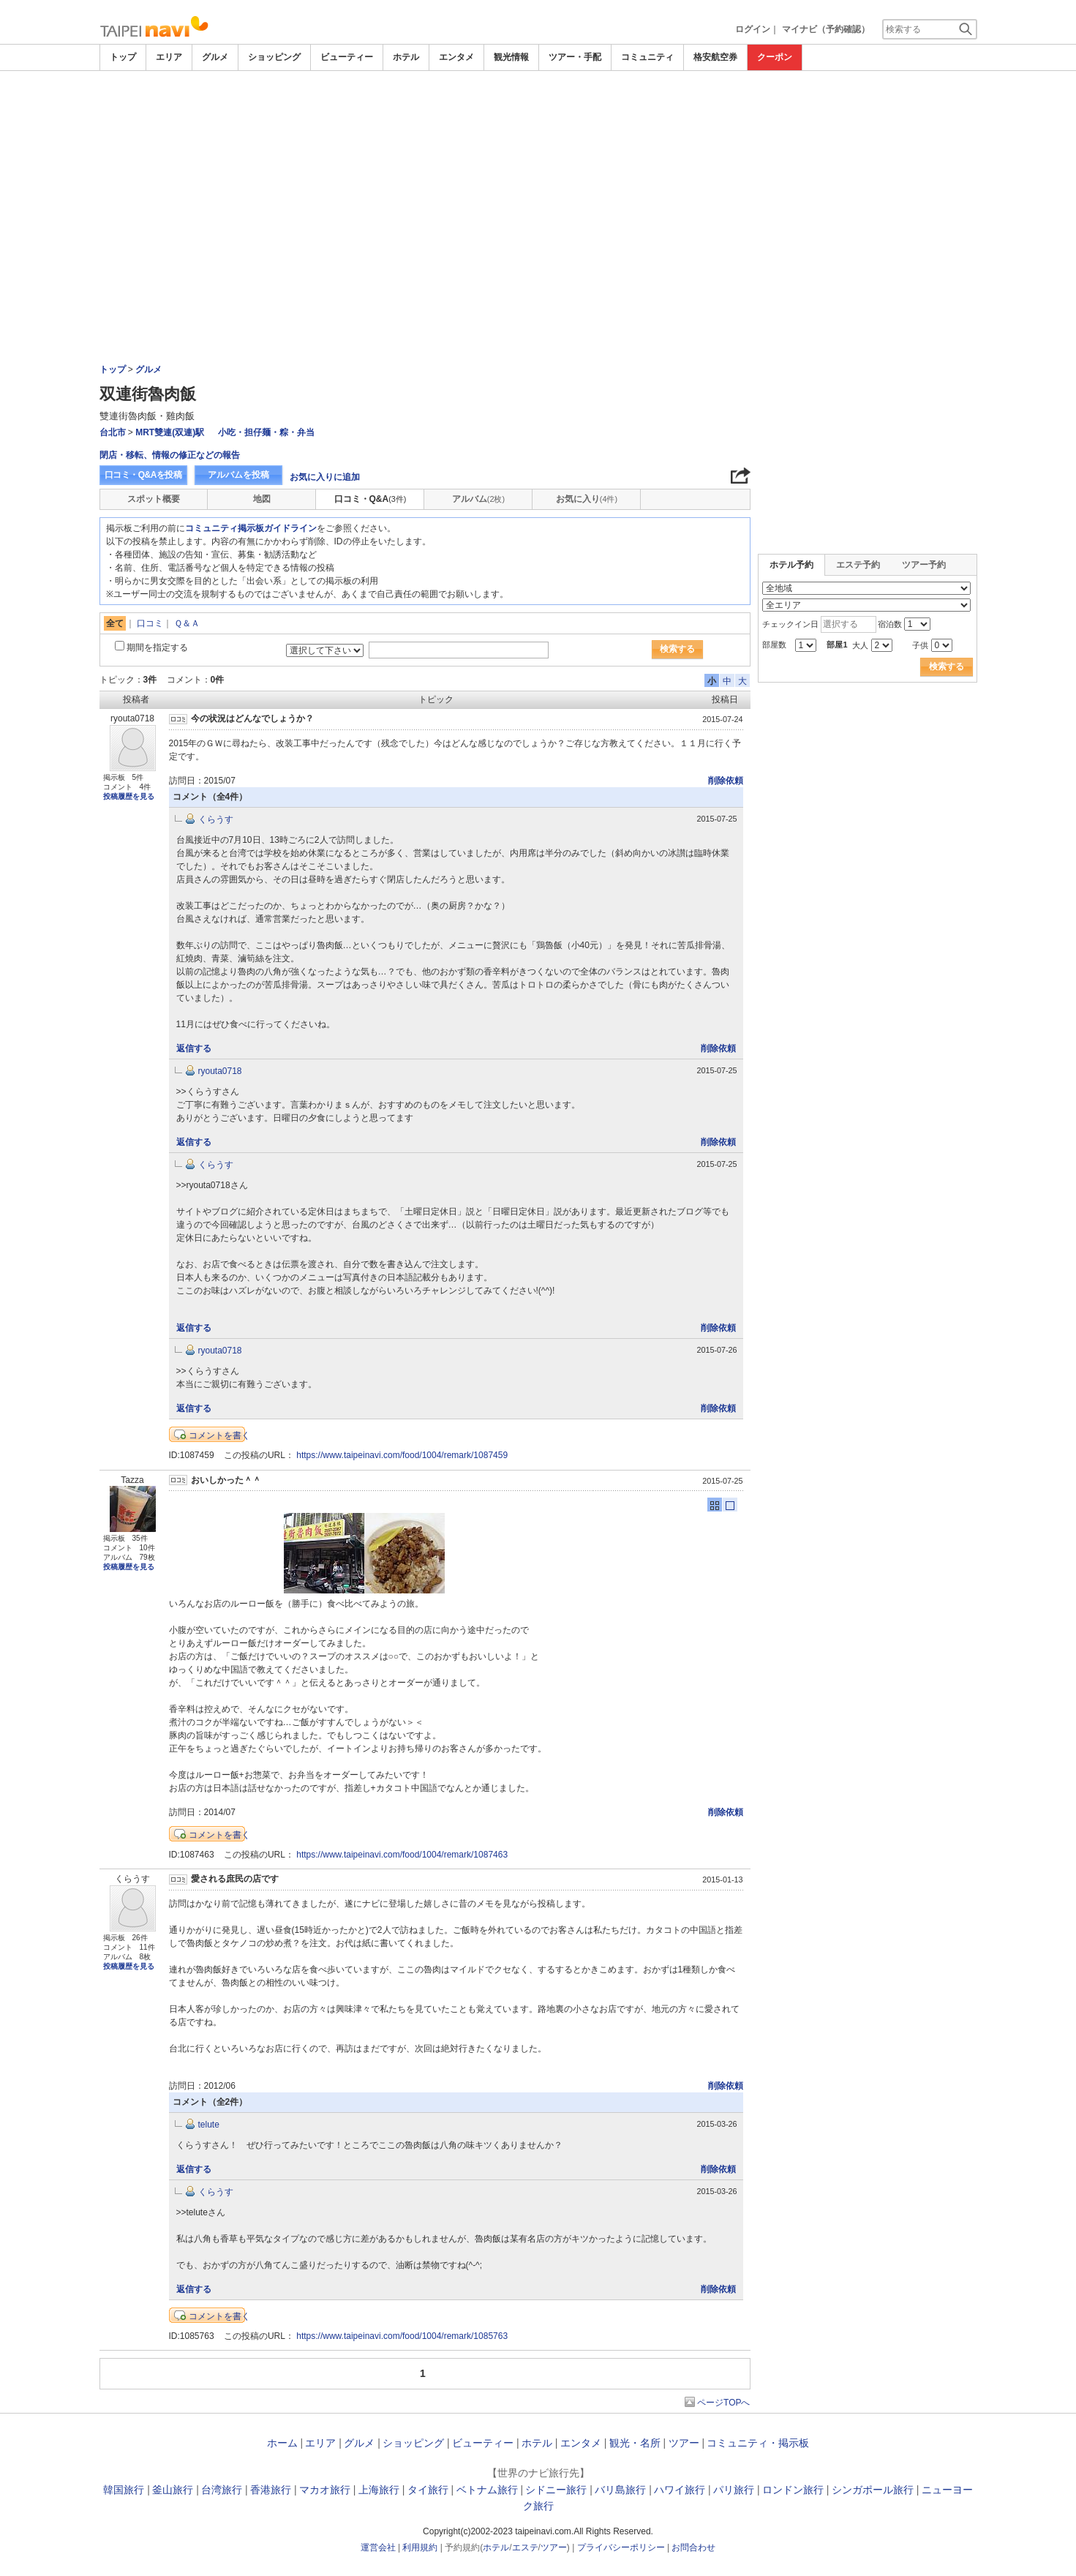 This screenshot has width=1076, height=2576. What do you see at coordinates (774, 57) in the screenshot?
I see `クーポン` at bounding box center [774, 57].